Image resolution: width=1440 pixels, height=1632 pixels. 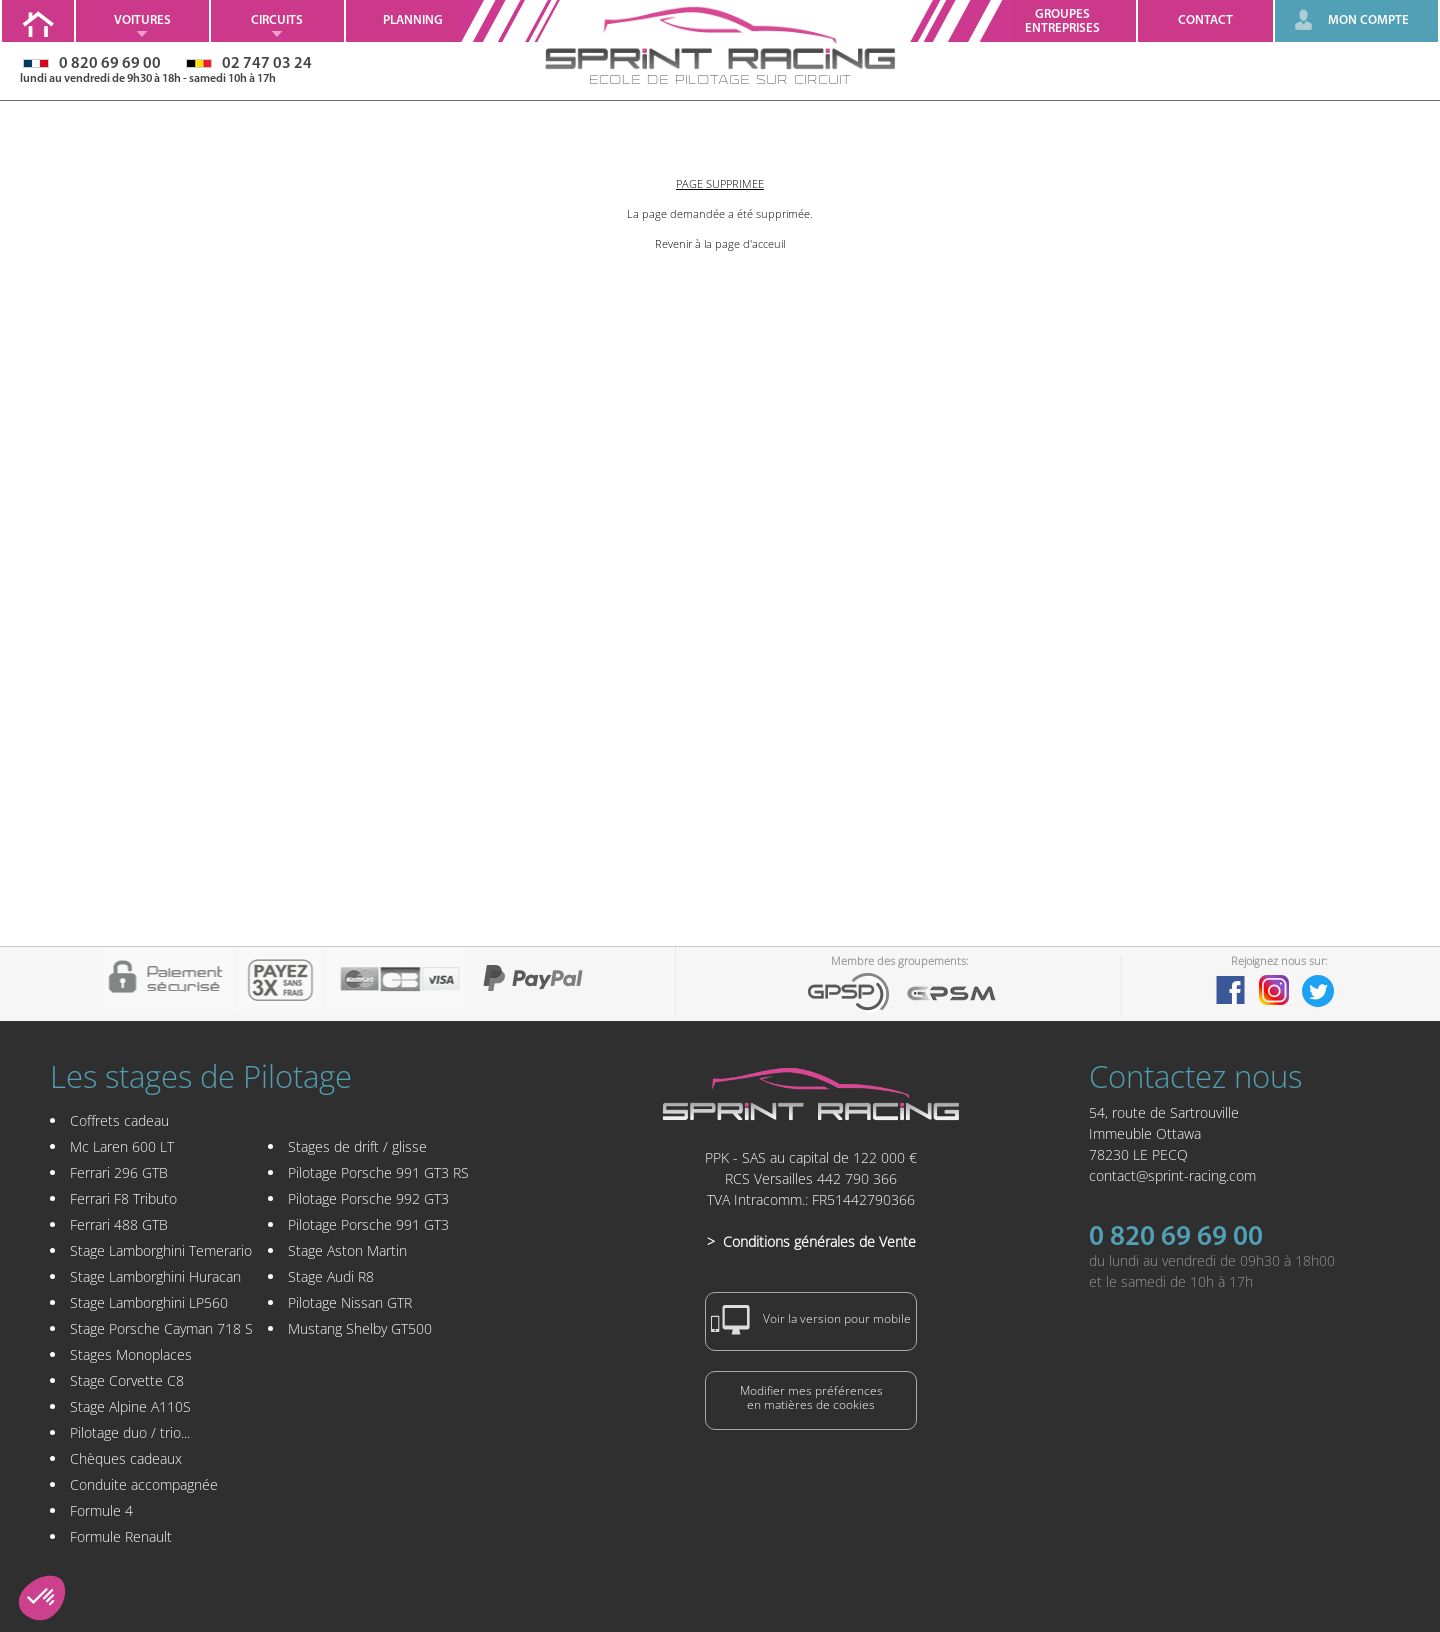 What do you see at coordinates (1172, 1175) in the screenshot?
I see `contact@sprint-racing.com` at bounding box center [1172, 1175].